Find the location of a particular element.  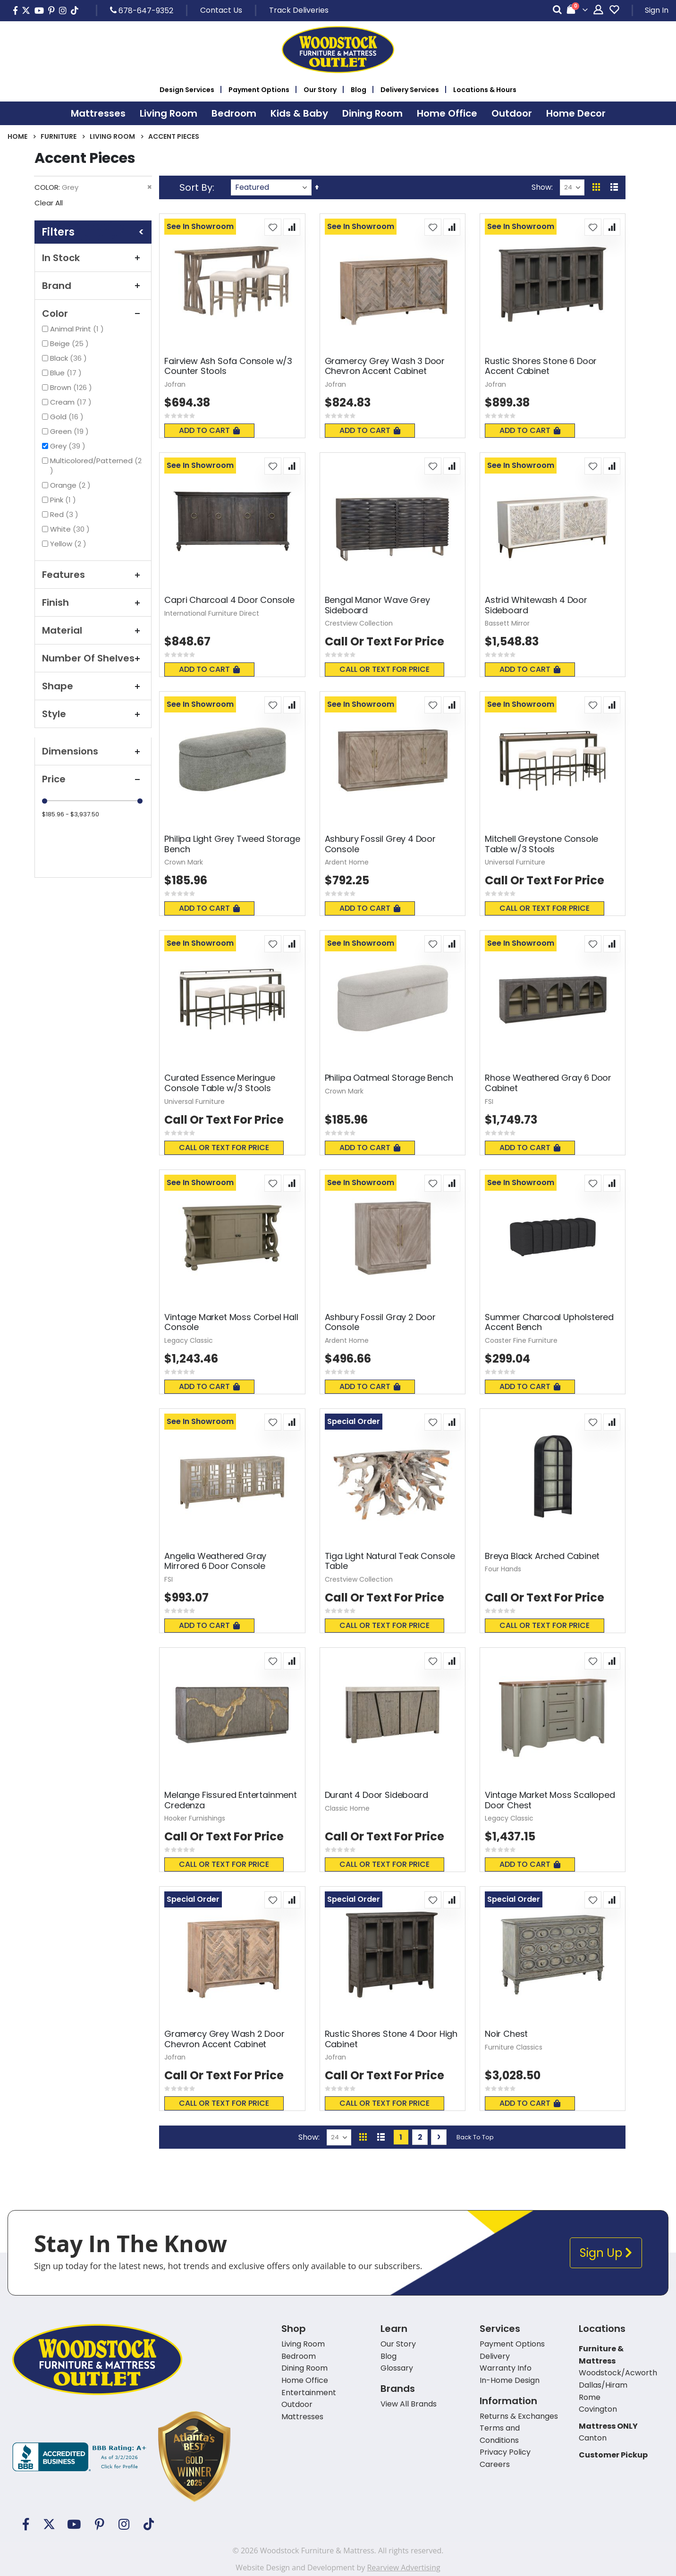

Angelia Weathered Gray Mirrored 6 Door Console is located at coordinates (215, 1561).